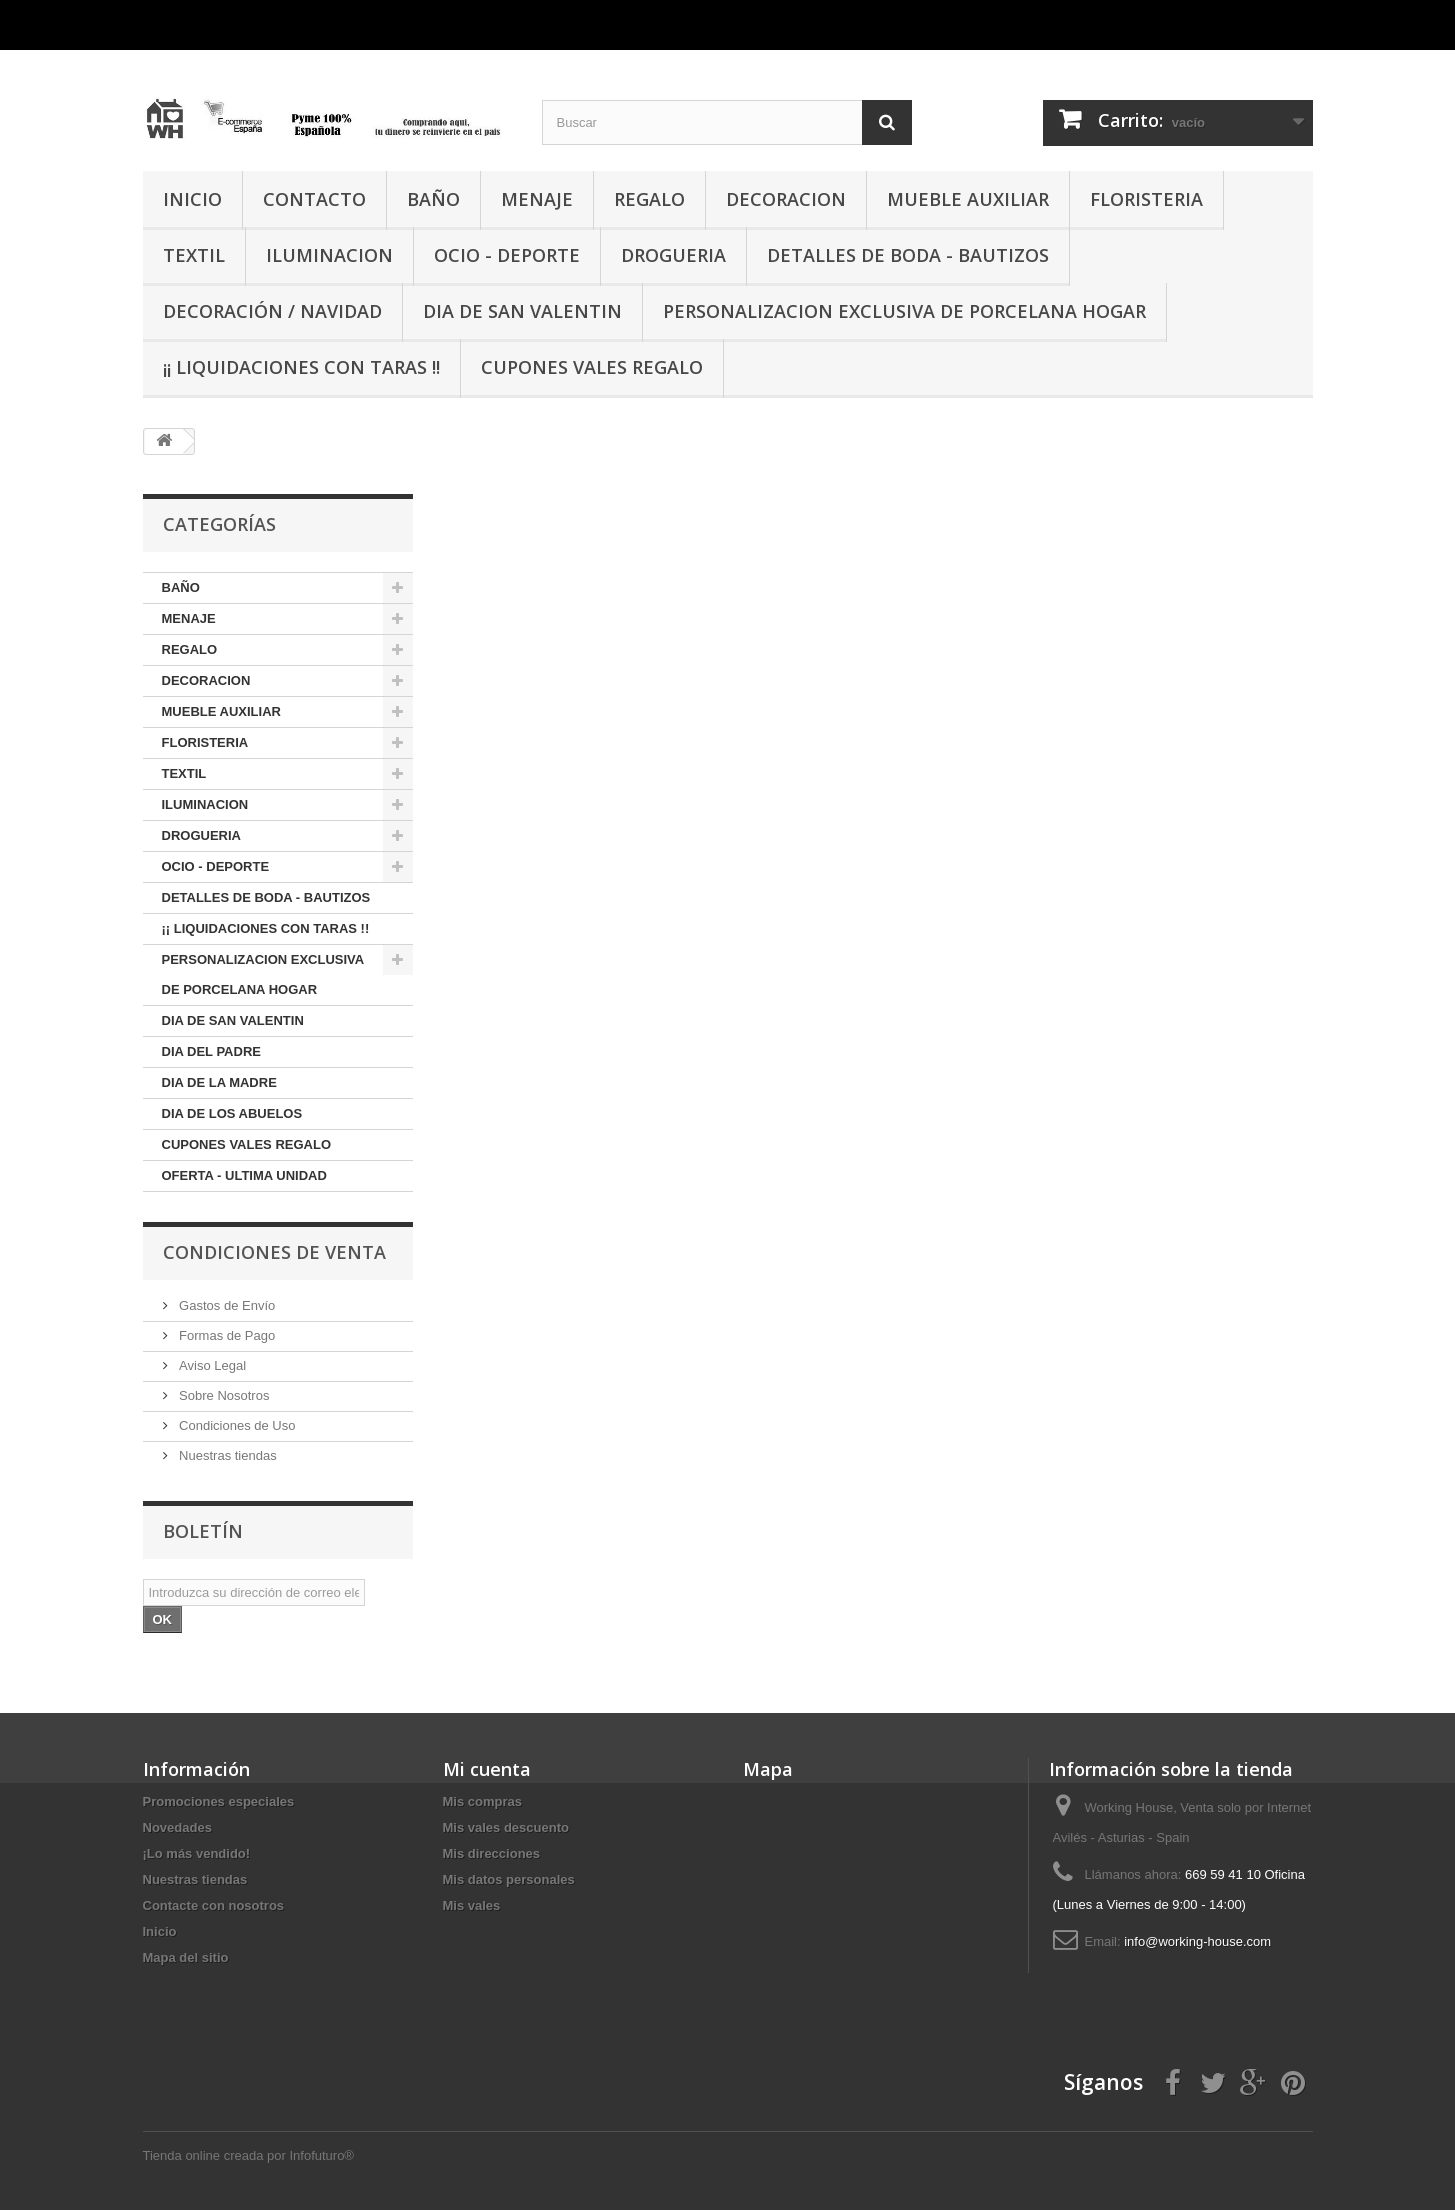  Describe the element at coordinates (433, 199) in the screenshot. I see `BAÑO` at that location.